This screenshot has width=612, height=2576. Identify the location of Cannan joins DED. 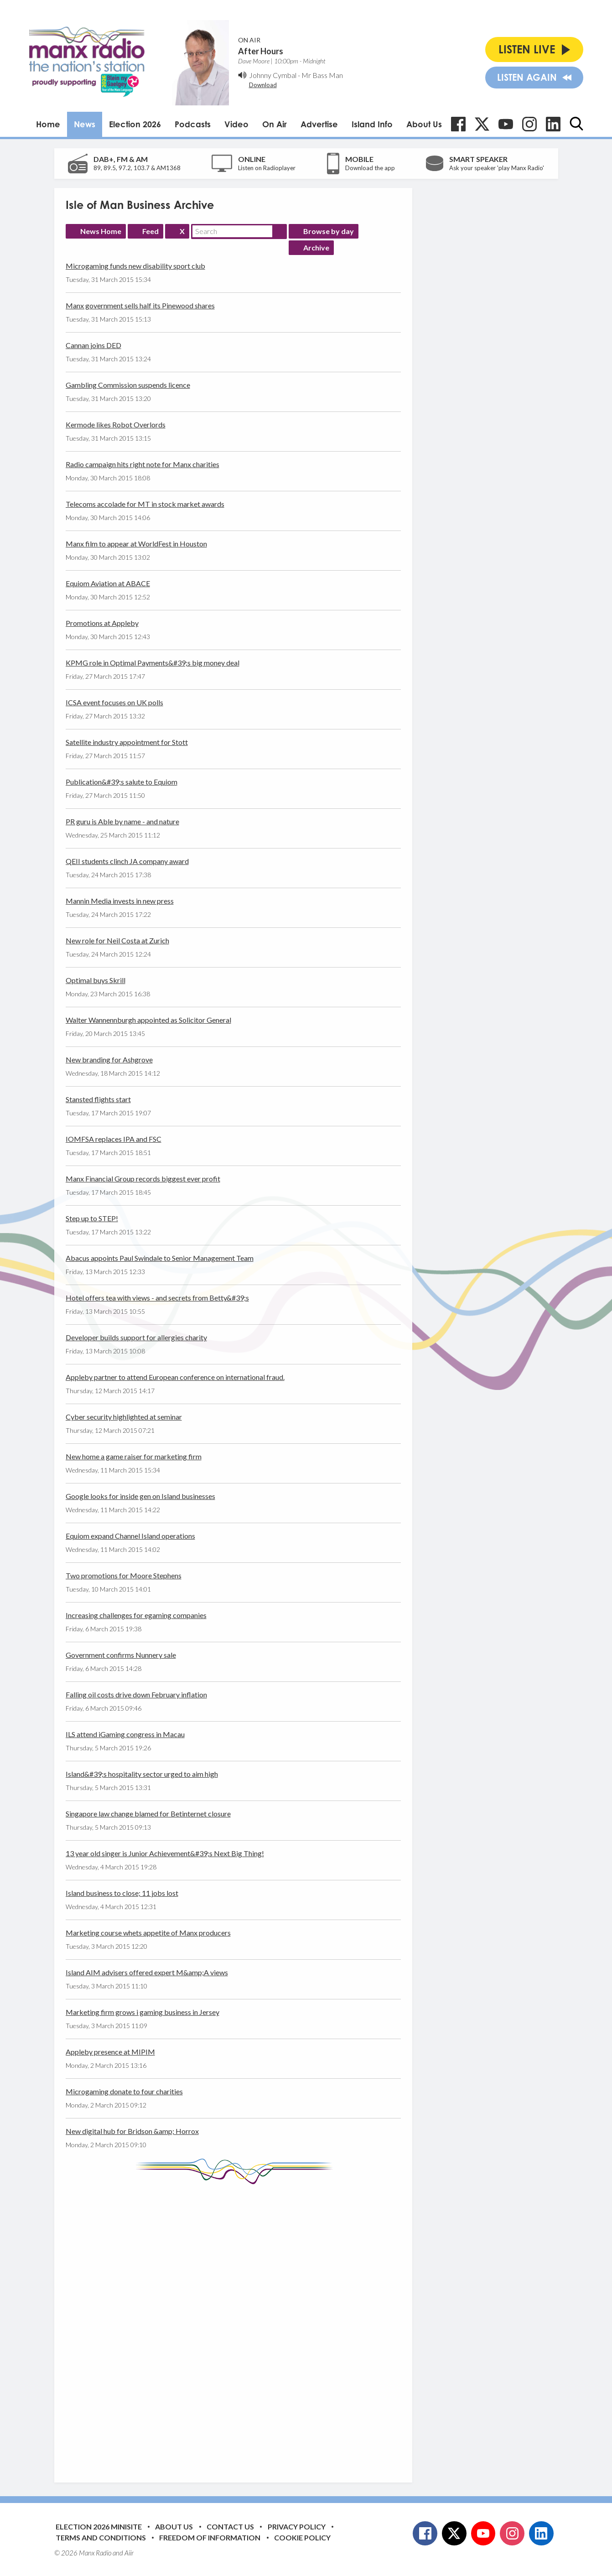
(93, 345).